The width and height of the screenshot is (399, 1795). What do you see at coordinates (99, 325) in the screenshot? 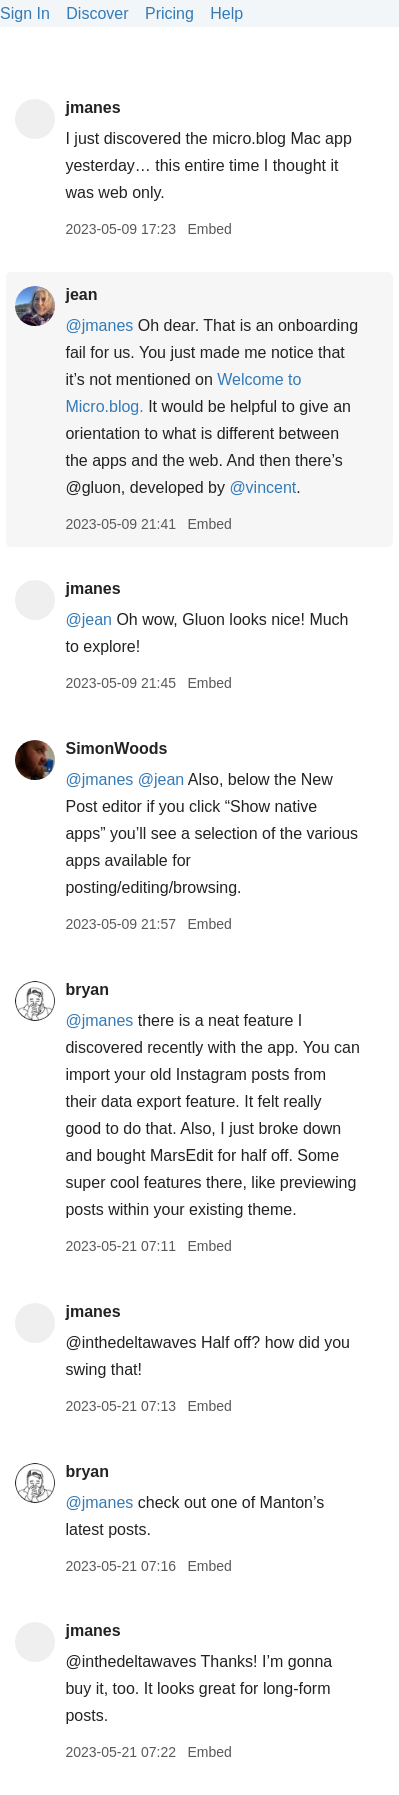
I see `@jmanes` at bounding box center [99, 325].